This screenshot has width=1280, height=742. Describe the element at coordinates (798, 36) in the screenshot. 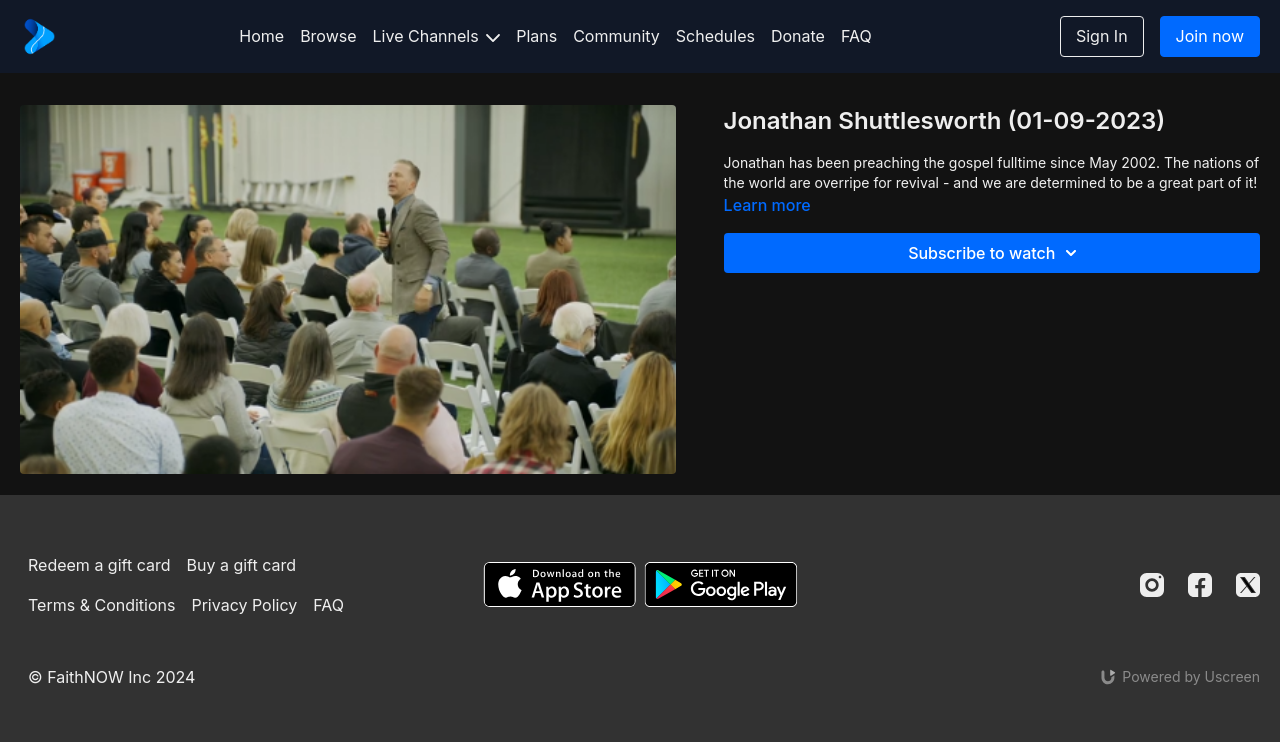

I see `Donate` at that location.